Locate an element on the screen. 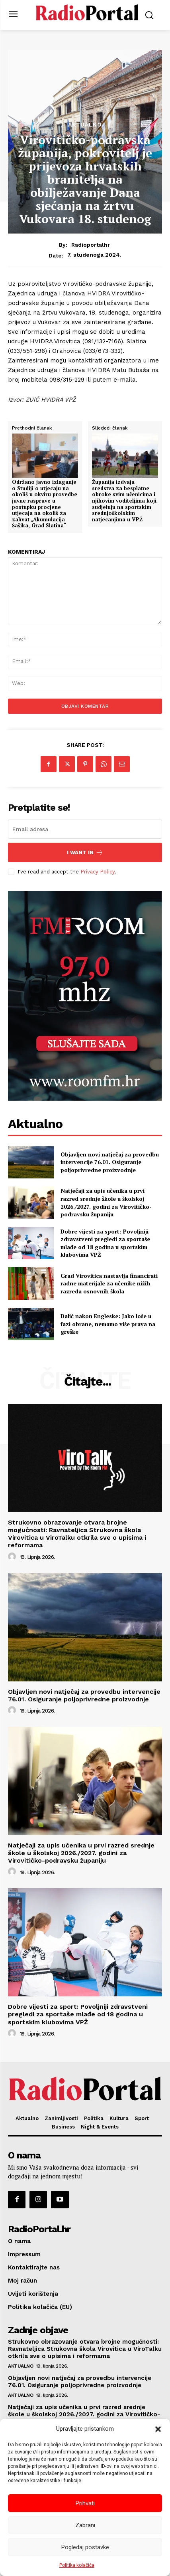  Privacy Policy is located at coordinates (97, 872).